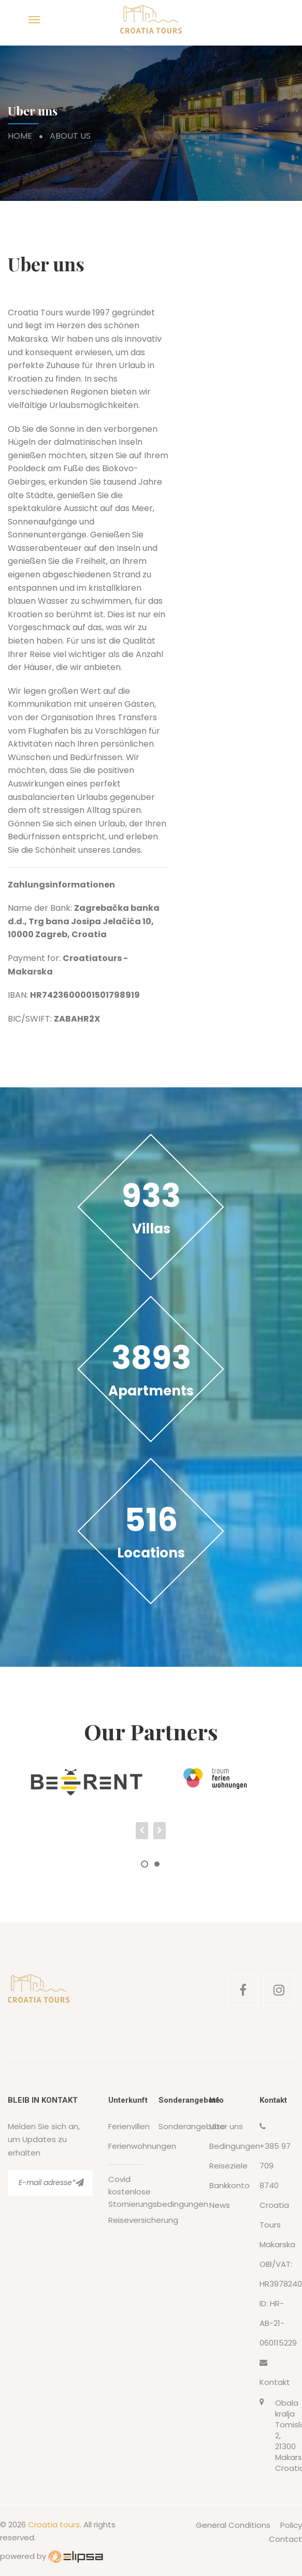 This screenshot has width=302, height=2576. Describe the element at coordinates (143, 2220) in the screenshot. I see `Reiseversicherung` at that location.